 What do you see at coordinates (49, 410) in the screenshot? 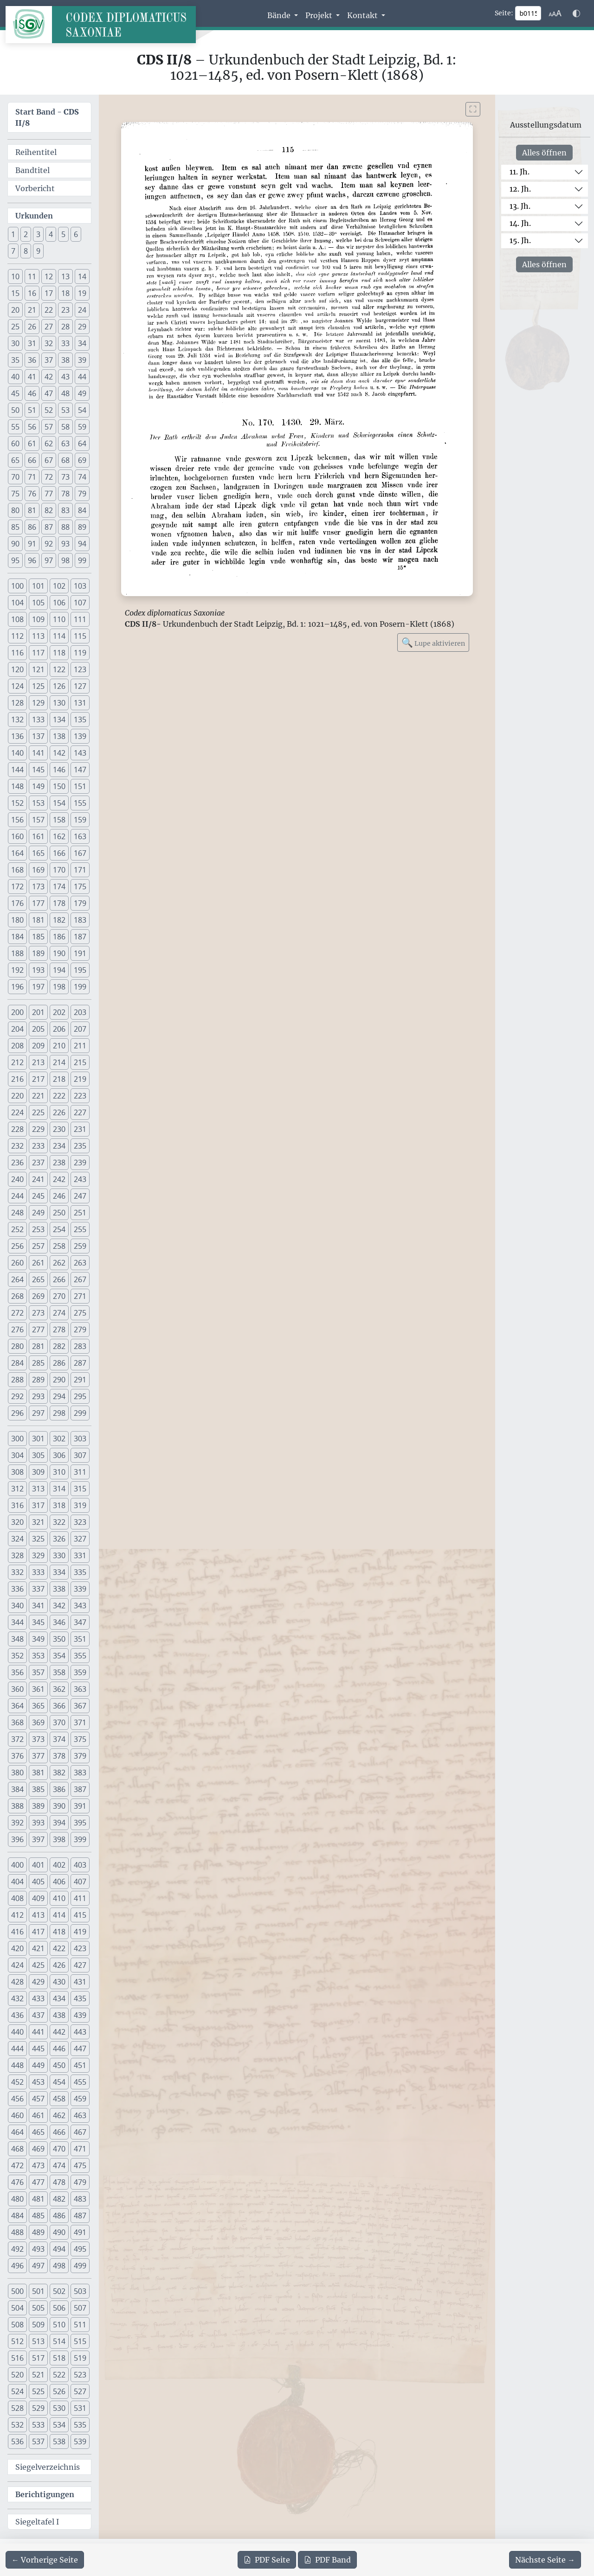
I see `52 [button]` at bounding box center [49, 410].